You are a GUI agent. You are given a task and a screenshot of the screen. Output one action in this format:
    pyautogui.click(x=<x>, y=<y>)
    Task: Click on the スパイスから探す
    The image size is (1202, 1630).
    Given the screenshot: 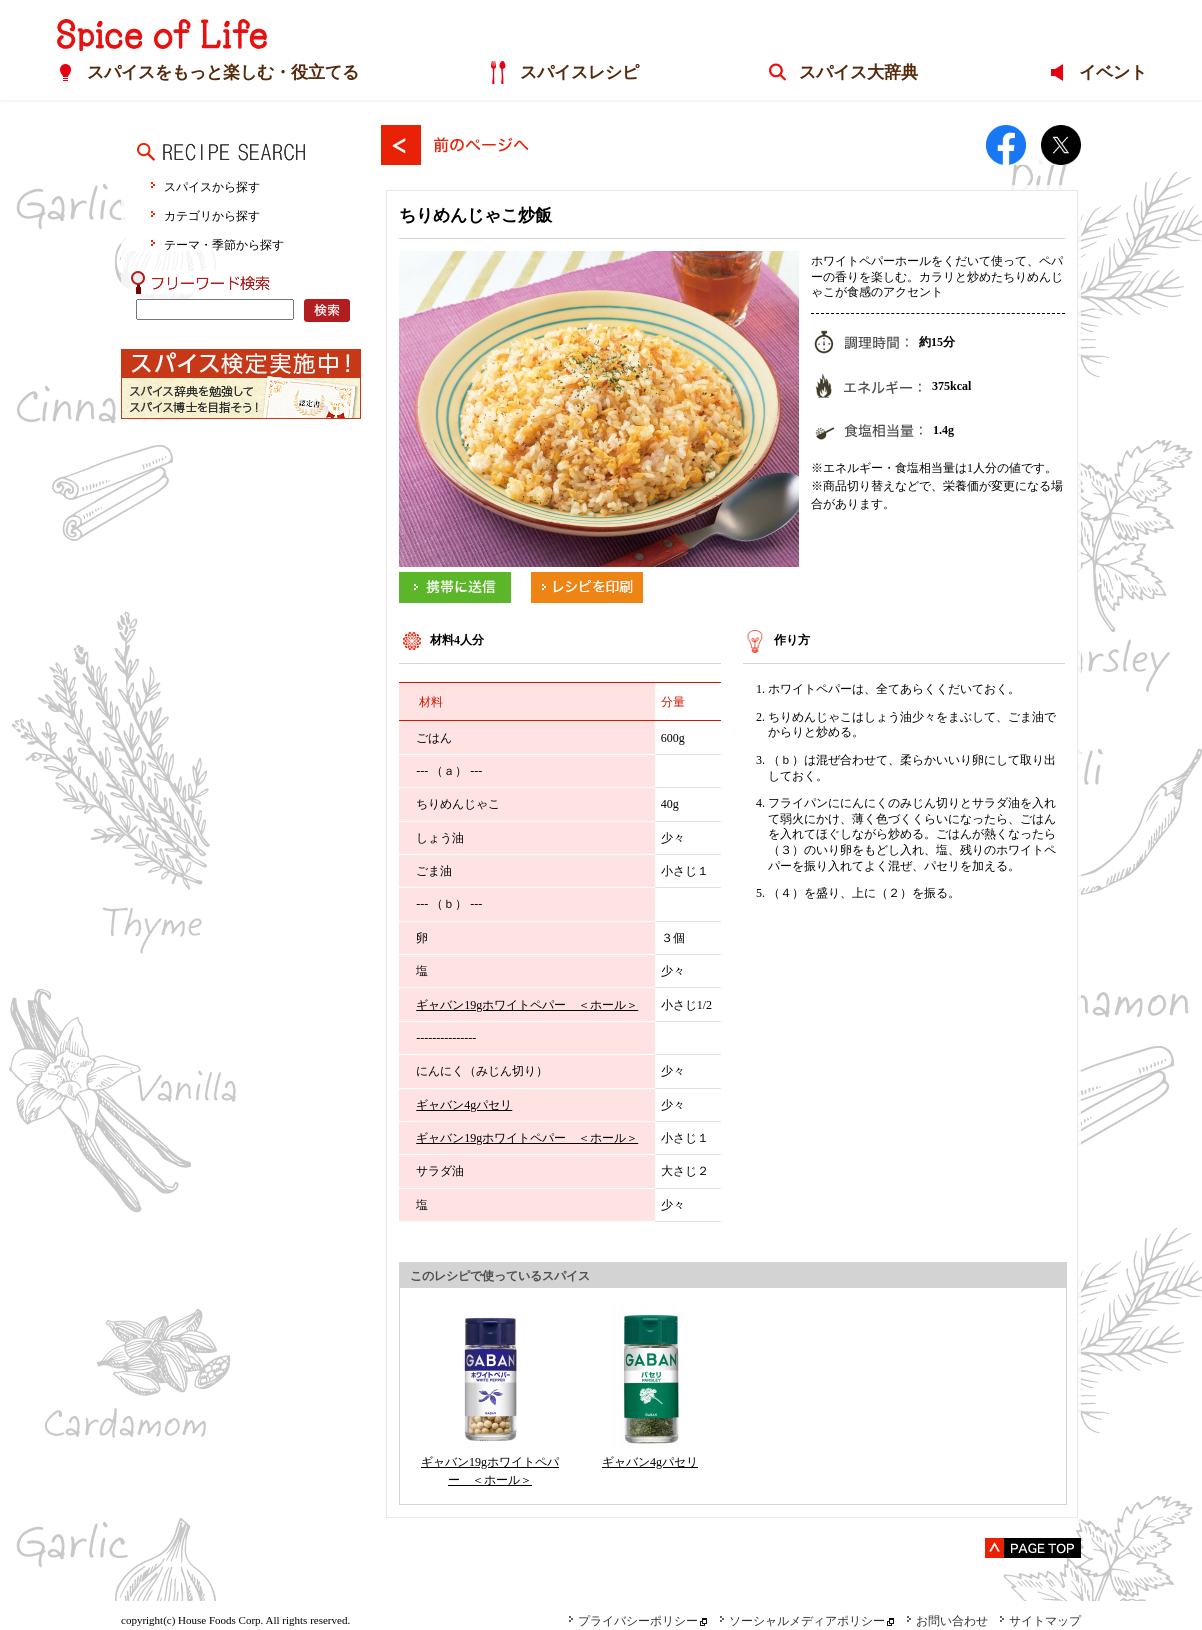 What is the action you would take?
    pyautogui.click(x=212, y=186)
    